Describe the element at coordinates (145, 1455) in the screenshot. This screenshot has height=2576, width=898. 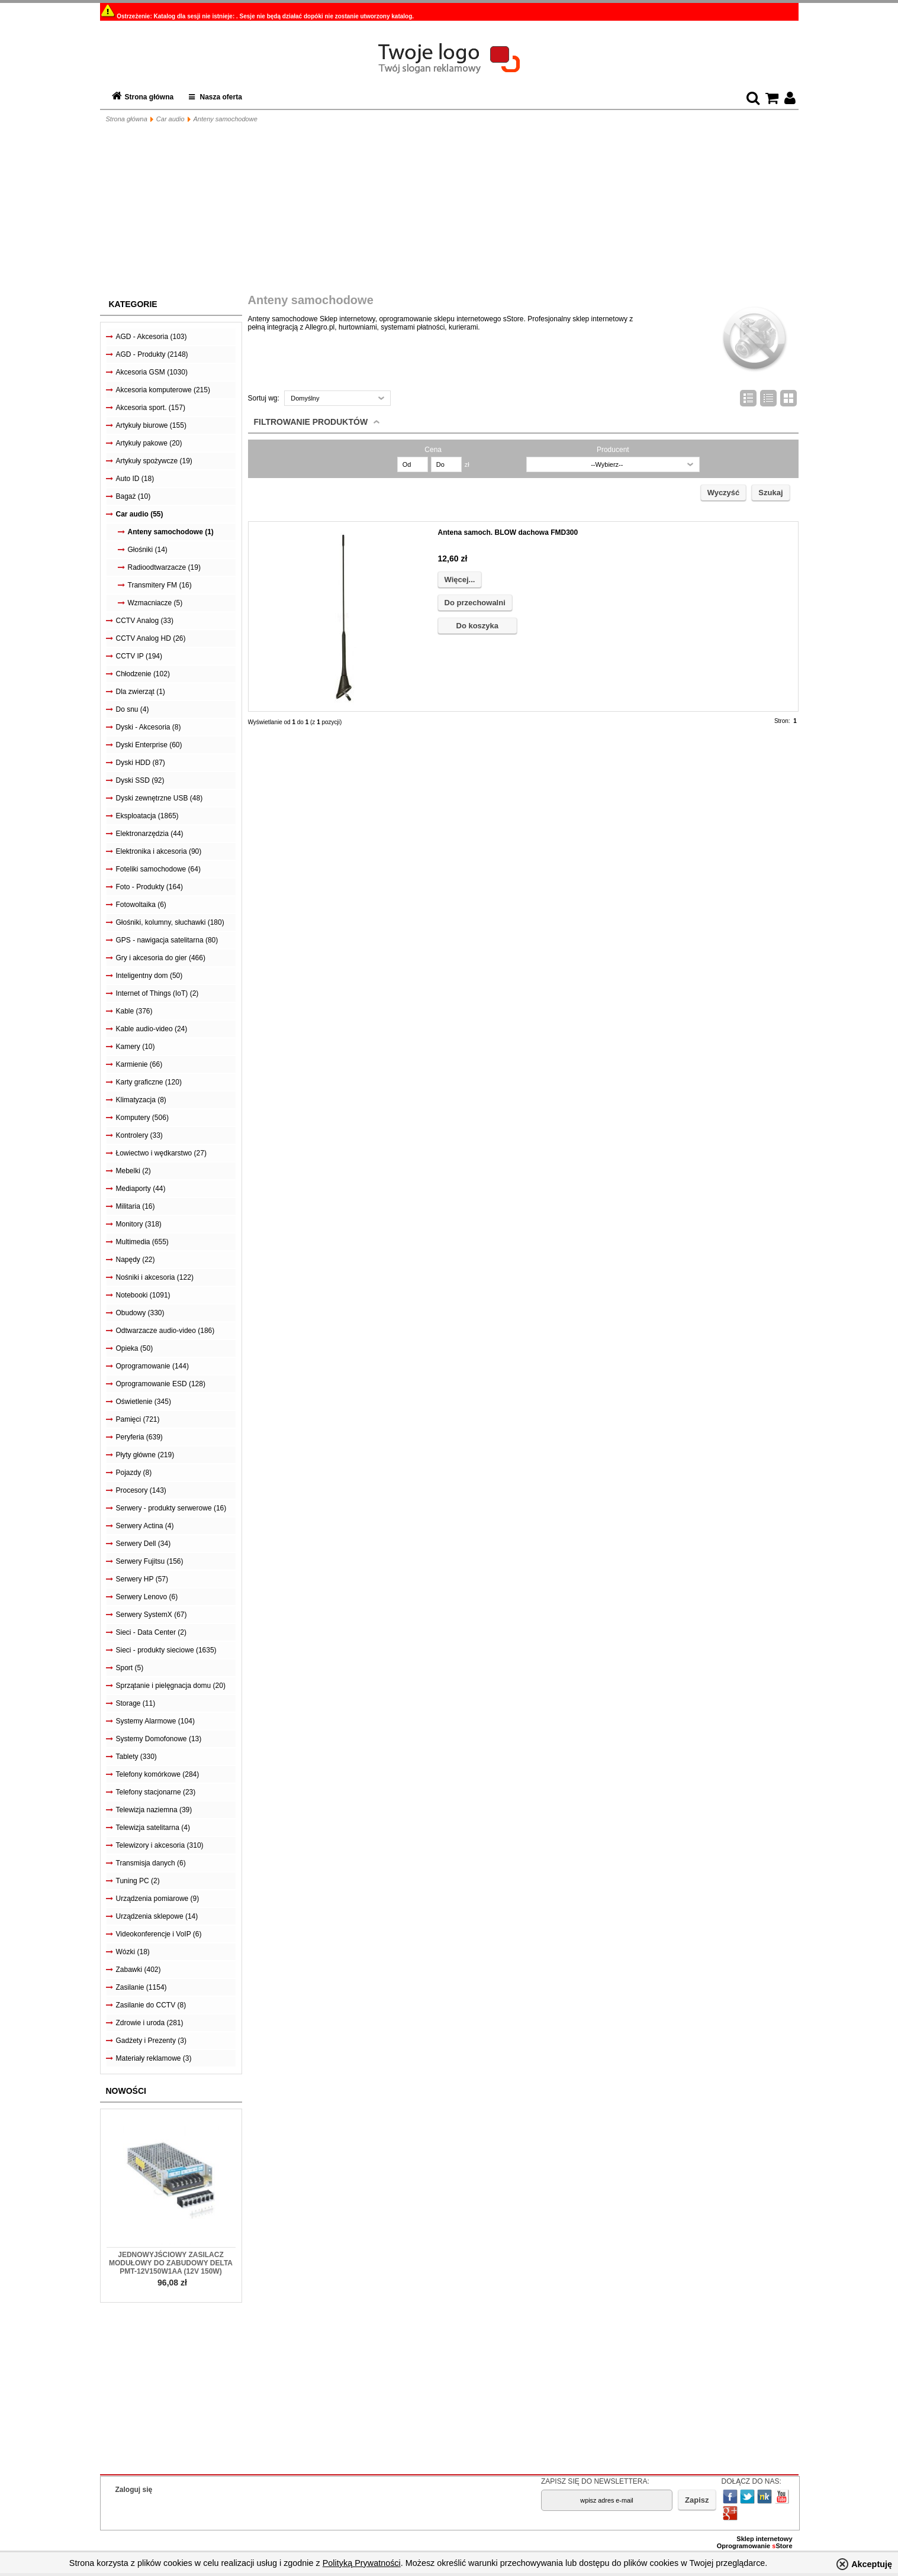
I see `Płyty główne (219)` at that location.